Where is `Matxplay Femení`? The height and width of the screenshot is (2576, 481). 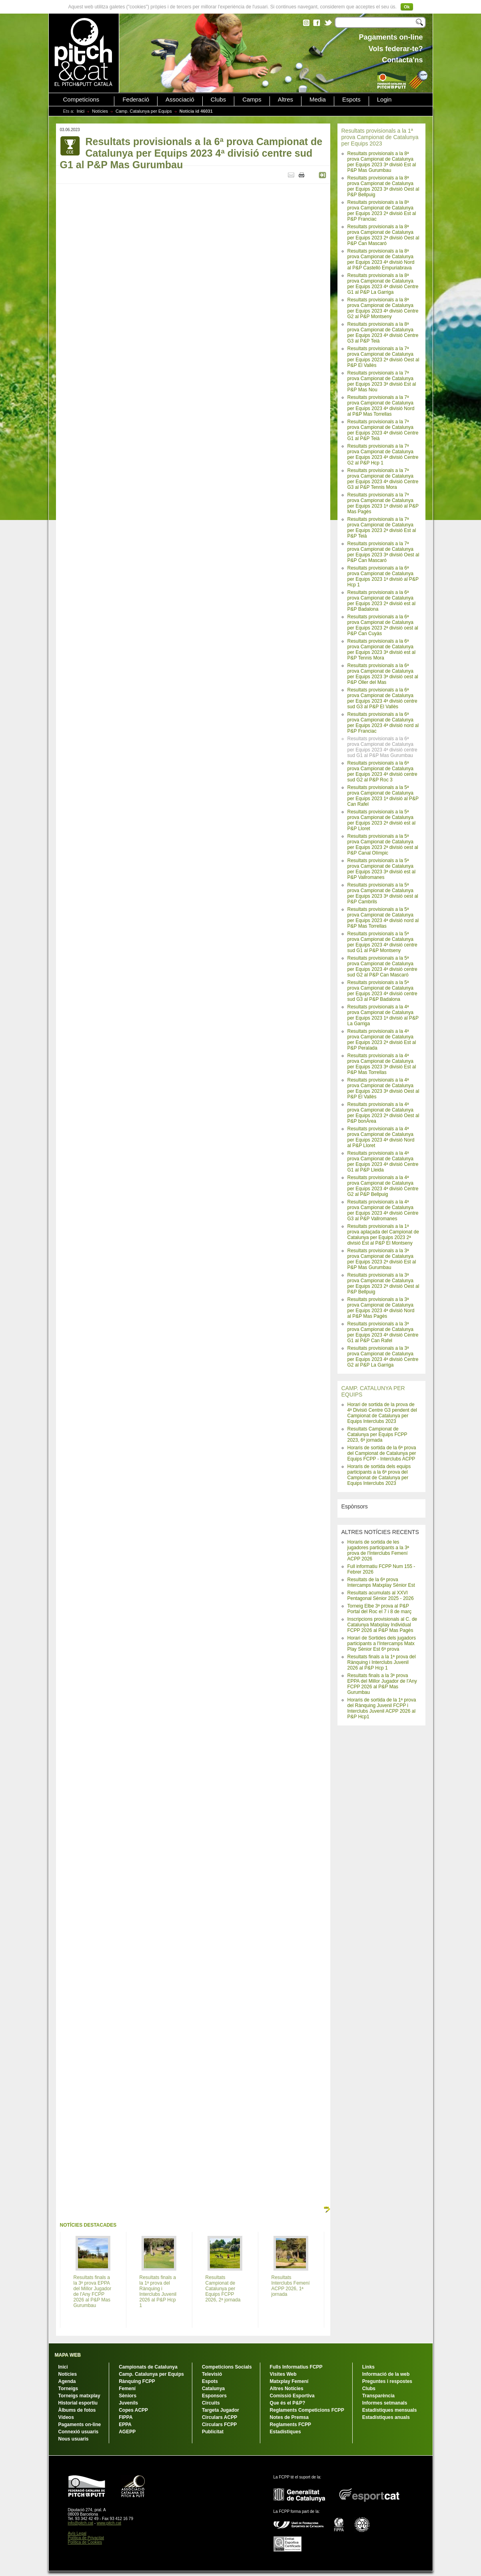 Matxplay Femení is located at coordinates (289, 2381).